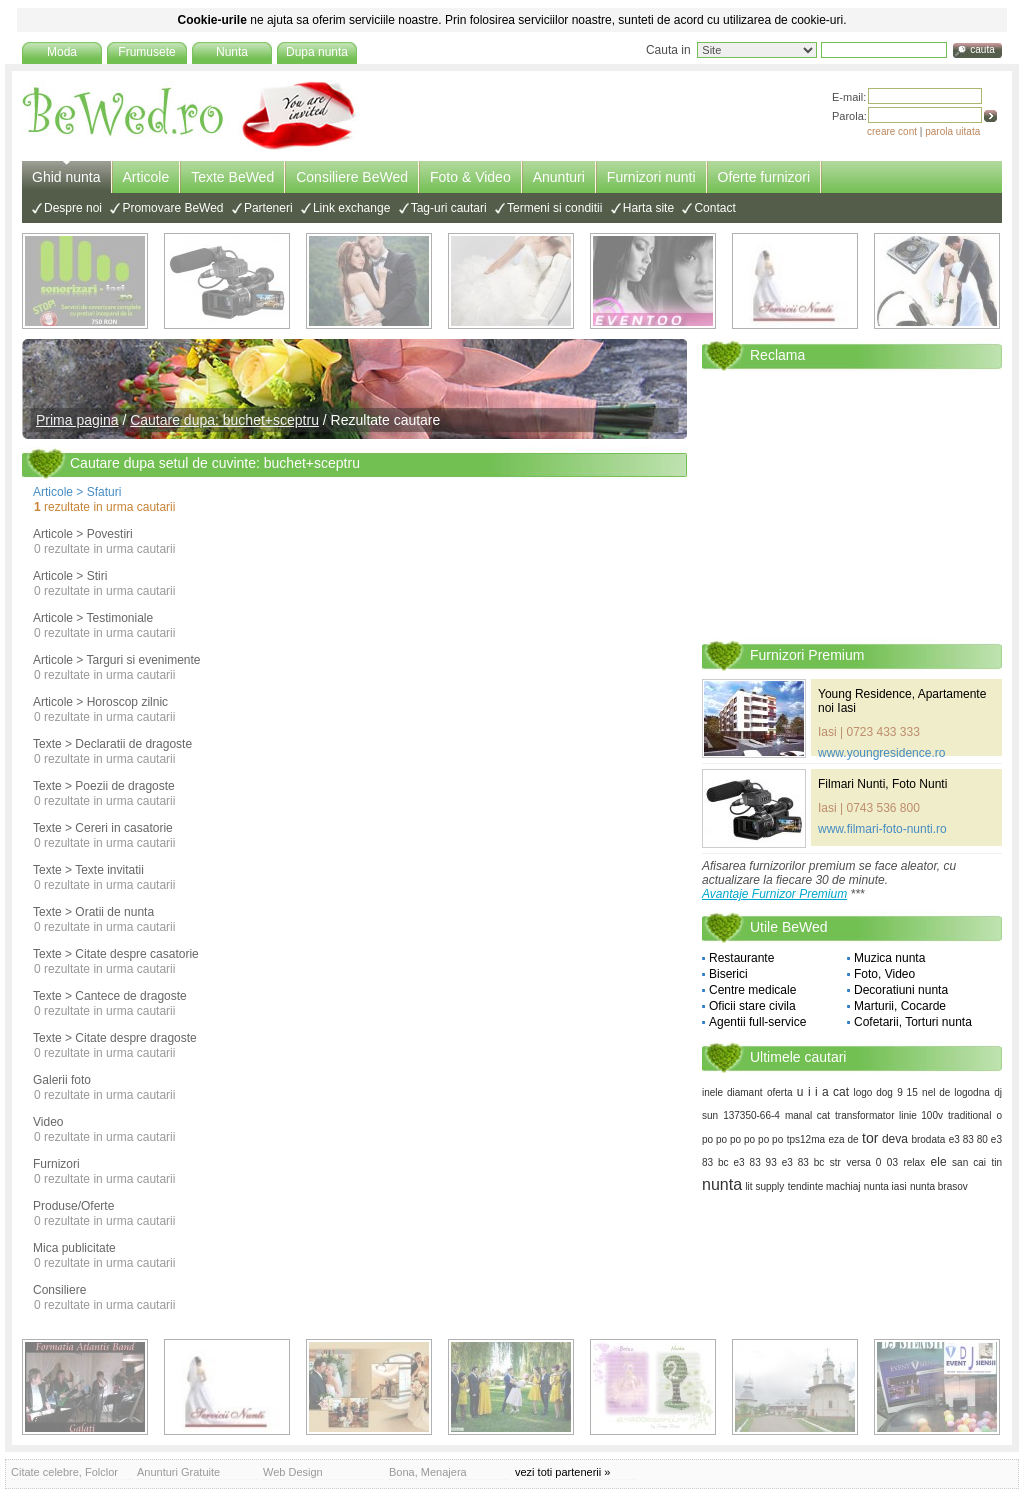 This screenshot has width=1024, height=1494. What do you see at coordinates (806, 1139) in the screenshot?
I see `tps12ma` at bounding box center [806, 1139].